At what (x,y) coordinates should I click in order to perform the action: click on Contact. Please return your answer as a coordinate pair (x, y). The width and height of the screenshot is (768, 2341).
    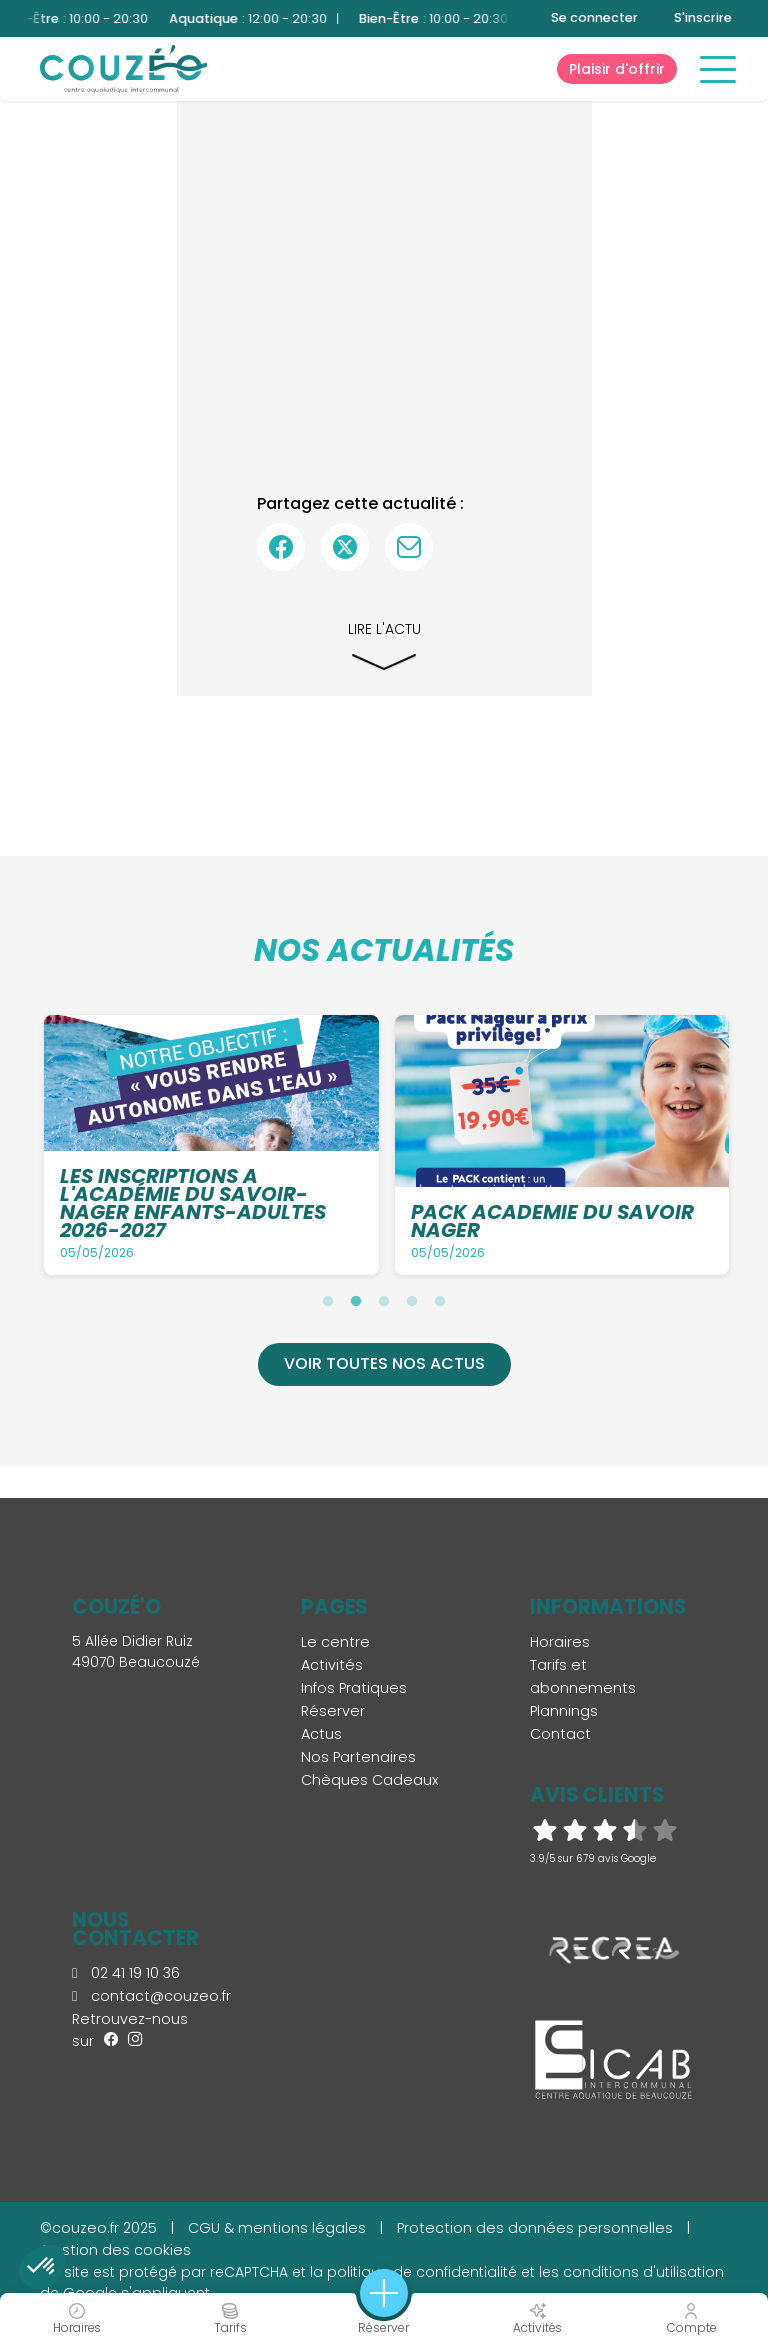
    Looking at the image, I should click on (560, 1734).